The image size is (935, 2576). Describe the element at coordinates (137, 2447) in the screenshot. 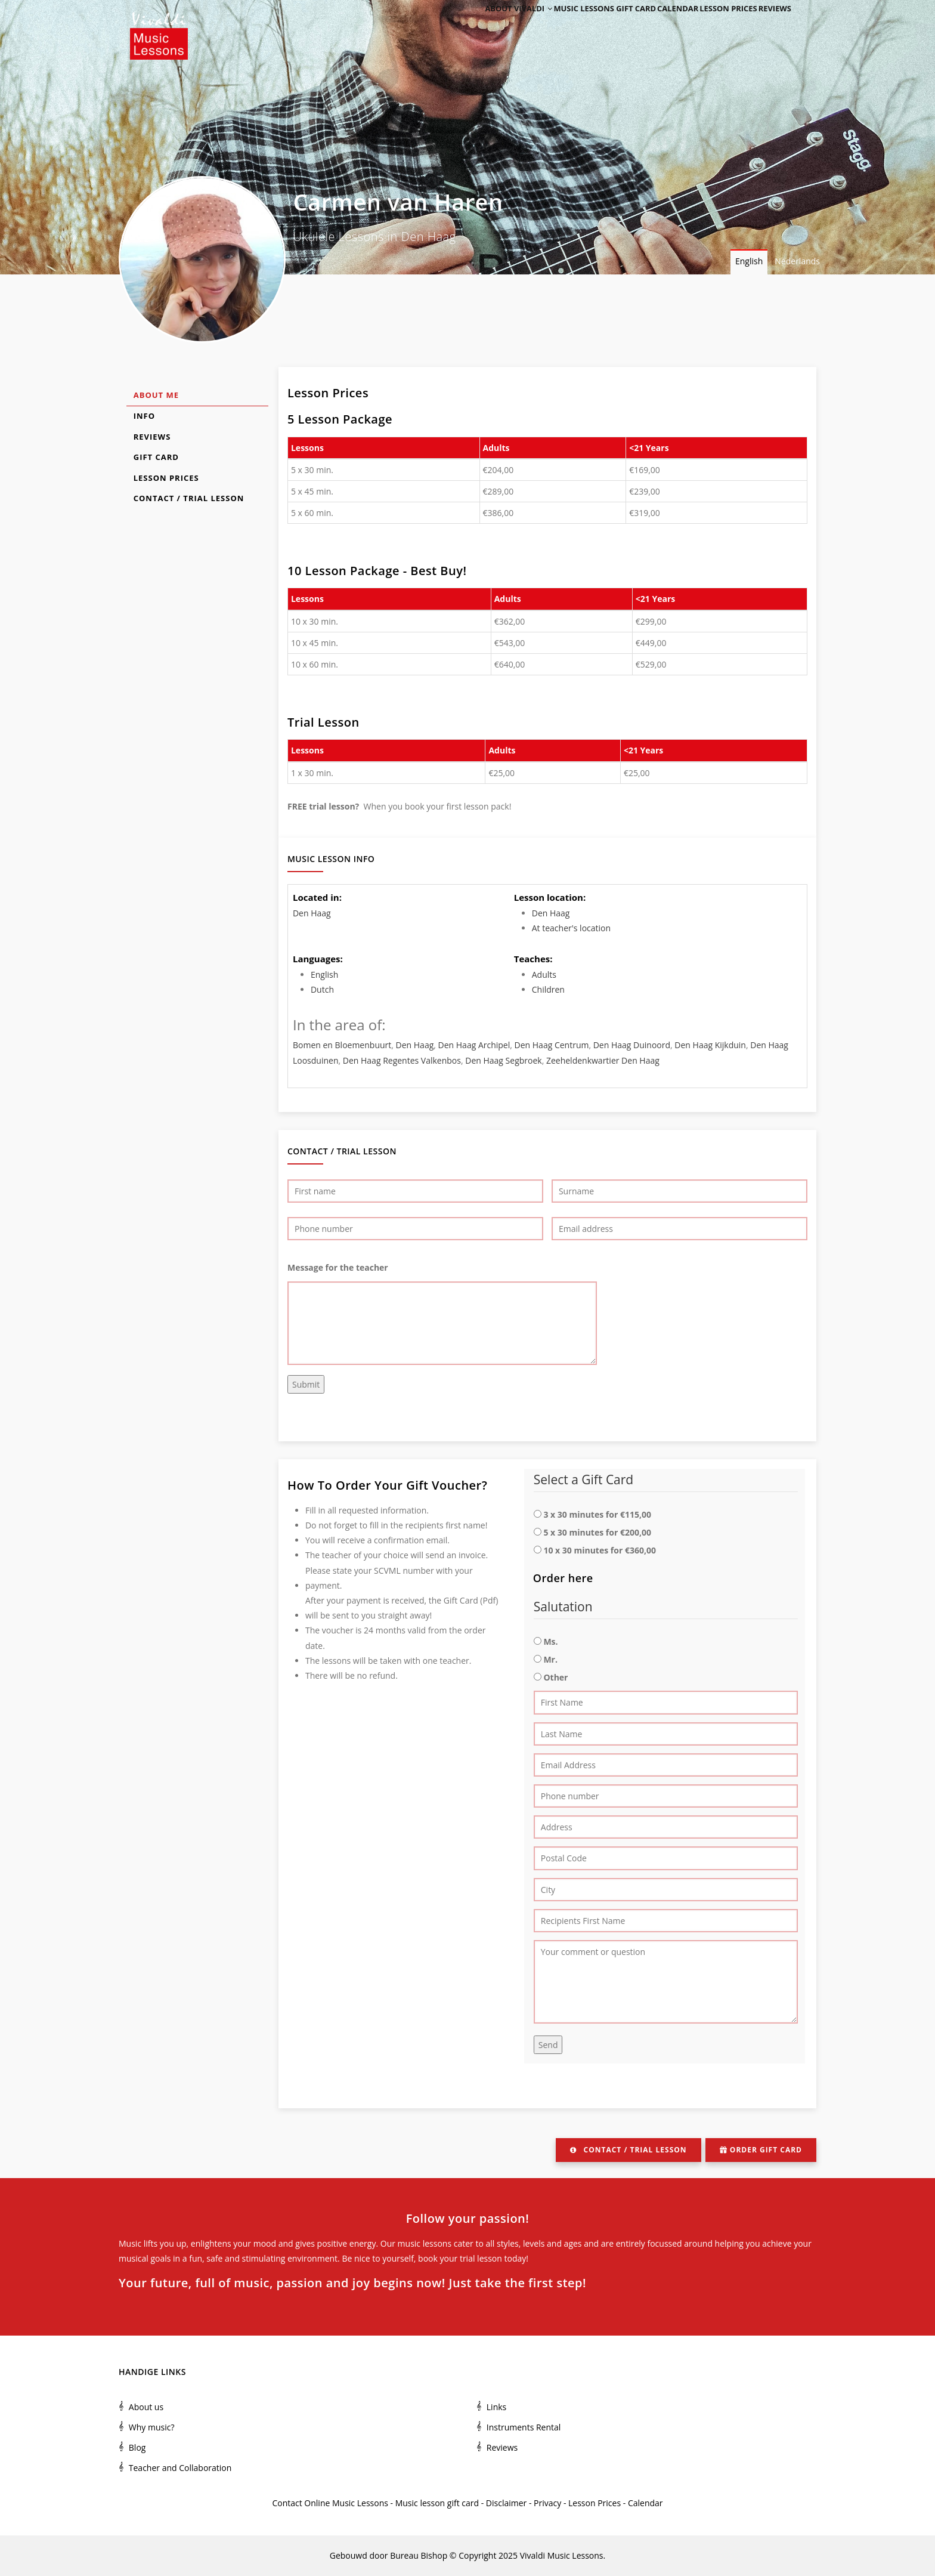

I see `Blog` at that location.